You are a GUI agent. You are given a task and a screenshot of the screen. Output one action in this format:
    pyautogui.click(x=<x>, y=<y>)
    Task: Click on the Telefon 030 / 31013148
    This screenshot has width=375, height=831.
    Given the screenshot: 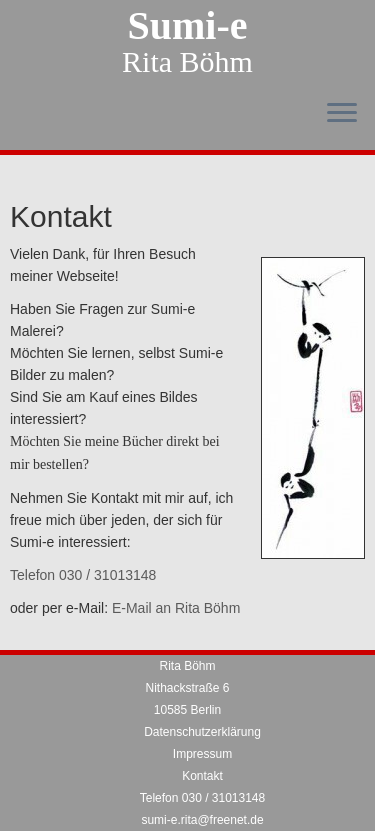 What is the action you would take?
    pyautogui.click(x=83, y=575)
    